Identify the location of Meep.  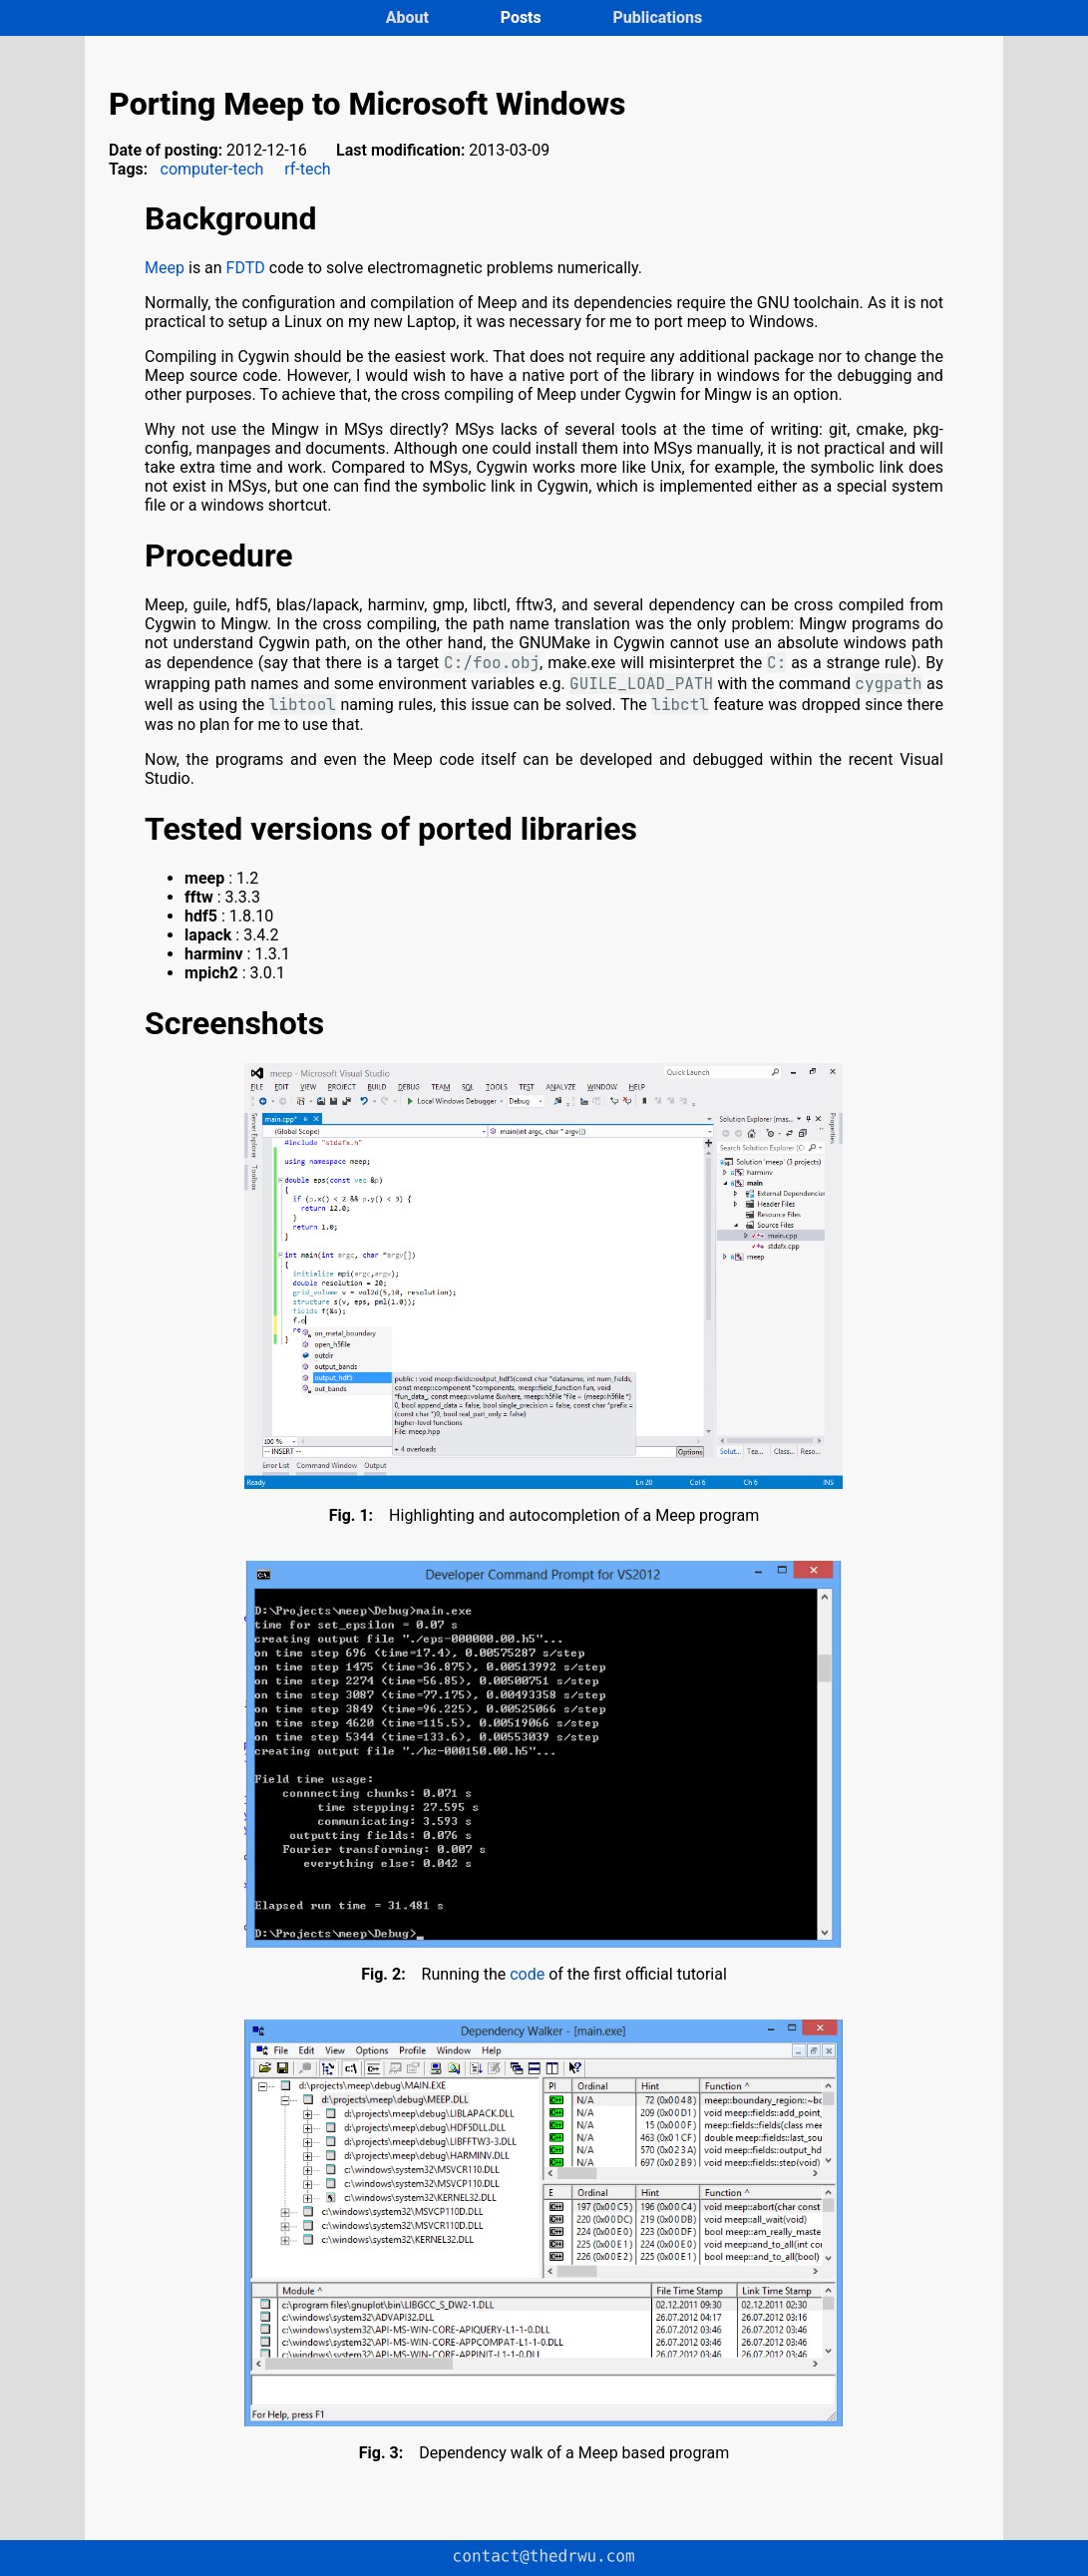
(164, 267).